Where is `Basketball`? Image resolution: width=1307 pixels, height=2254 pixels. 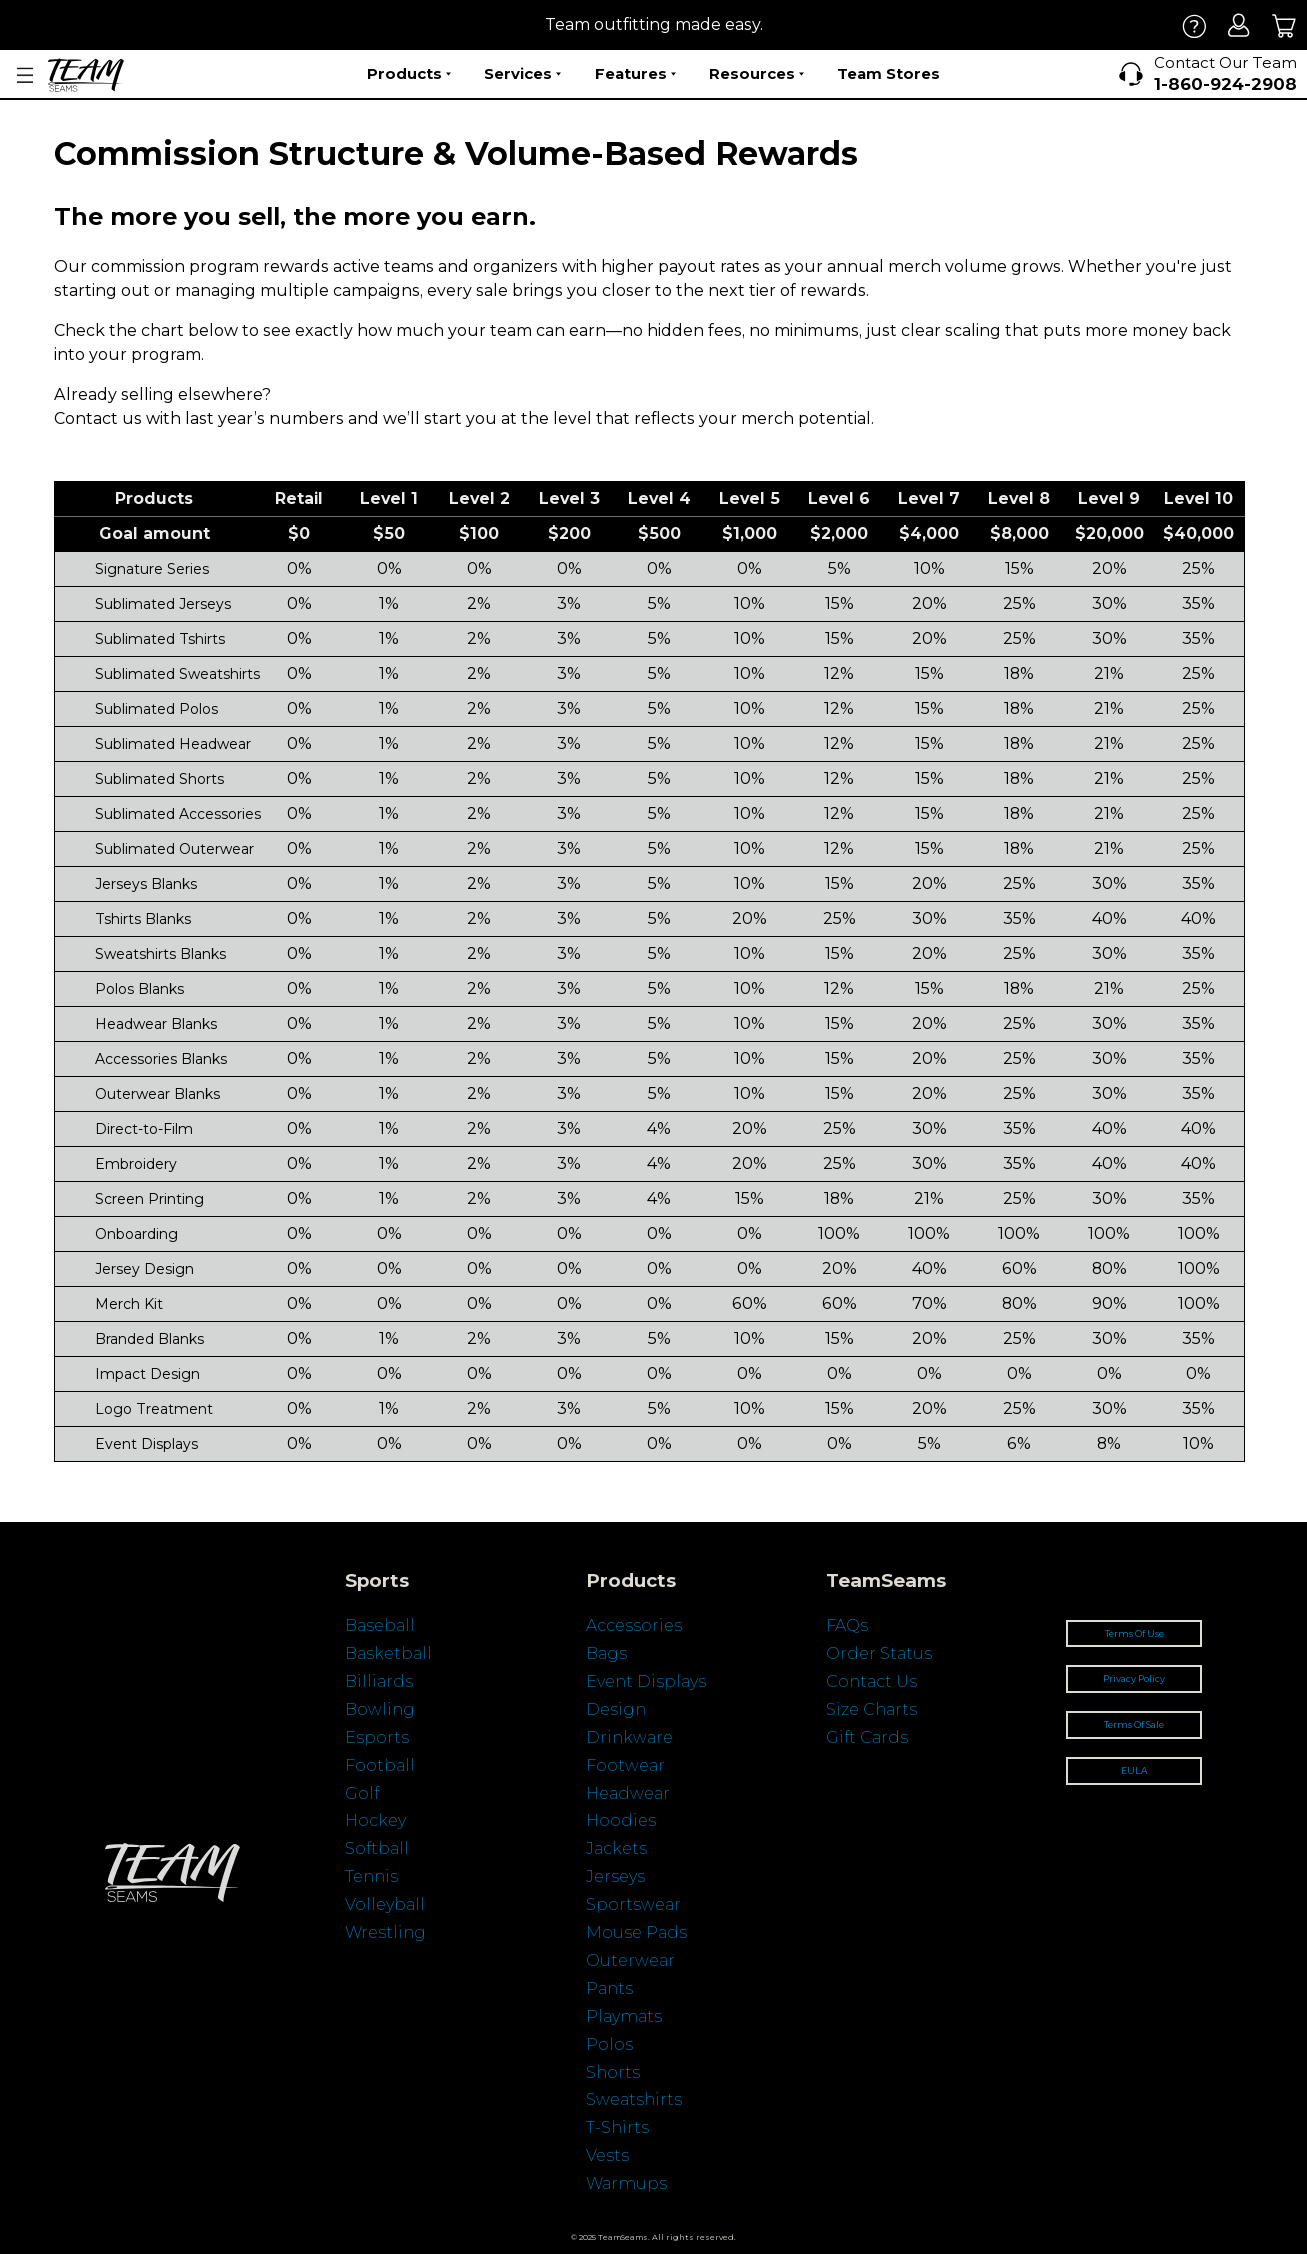
Basketball is located at coordinates (388, 1653).